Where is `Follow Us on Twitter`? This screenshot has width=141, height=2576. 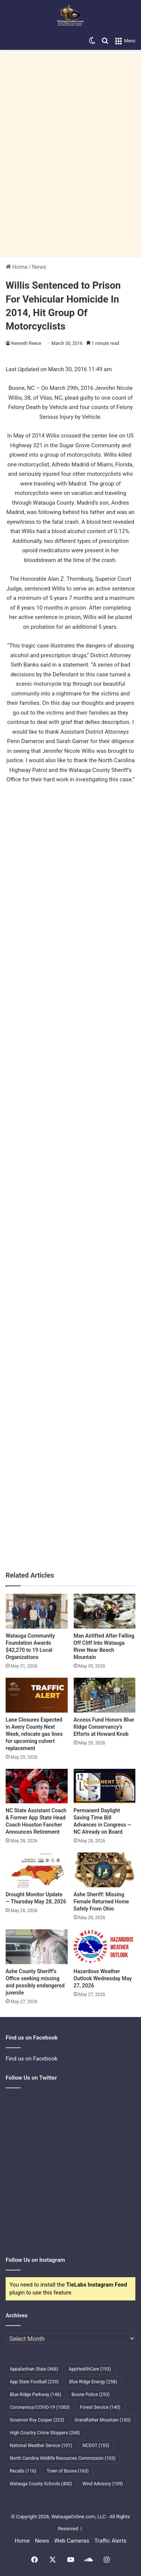 Follow Us on Twitter is located at coordinates (31, 2077).